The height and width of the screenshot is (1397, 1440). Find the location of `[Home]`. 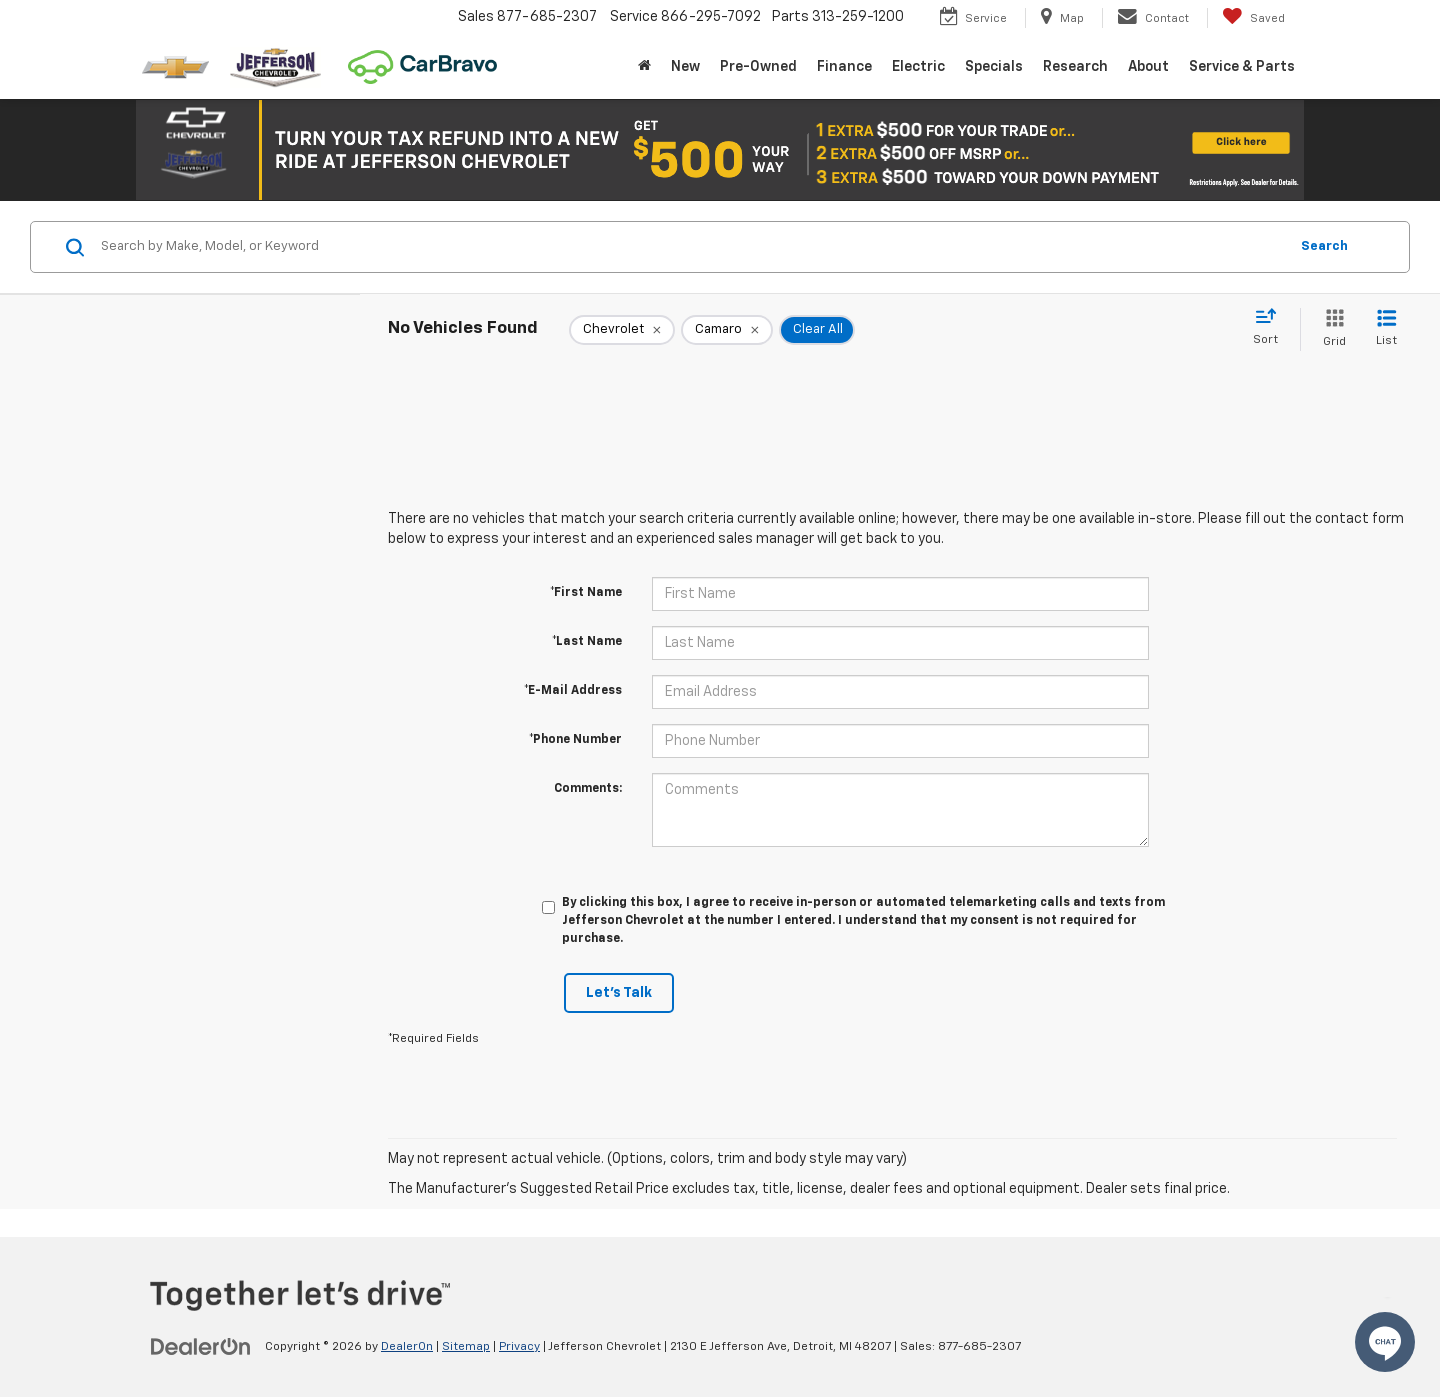

[Home] is located at coordinates (644, 67).